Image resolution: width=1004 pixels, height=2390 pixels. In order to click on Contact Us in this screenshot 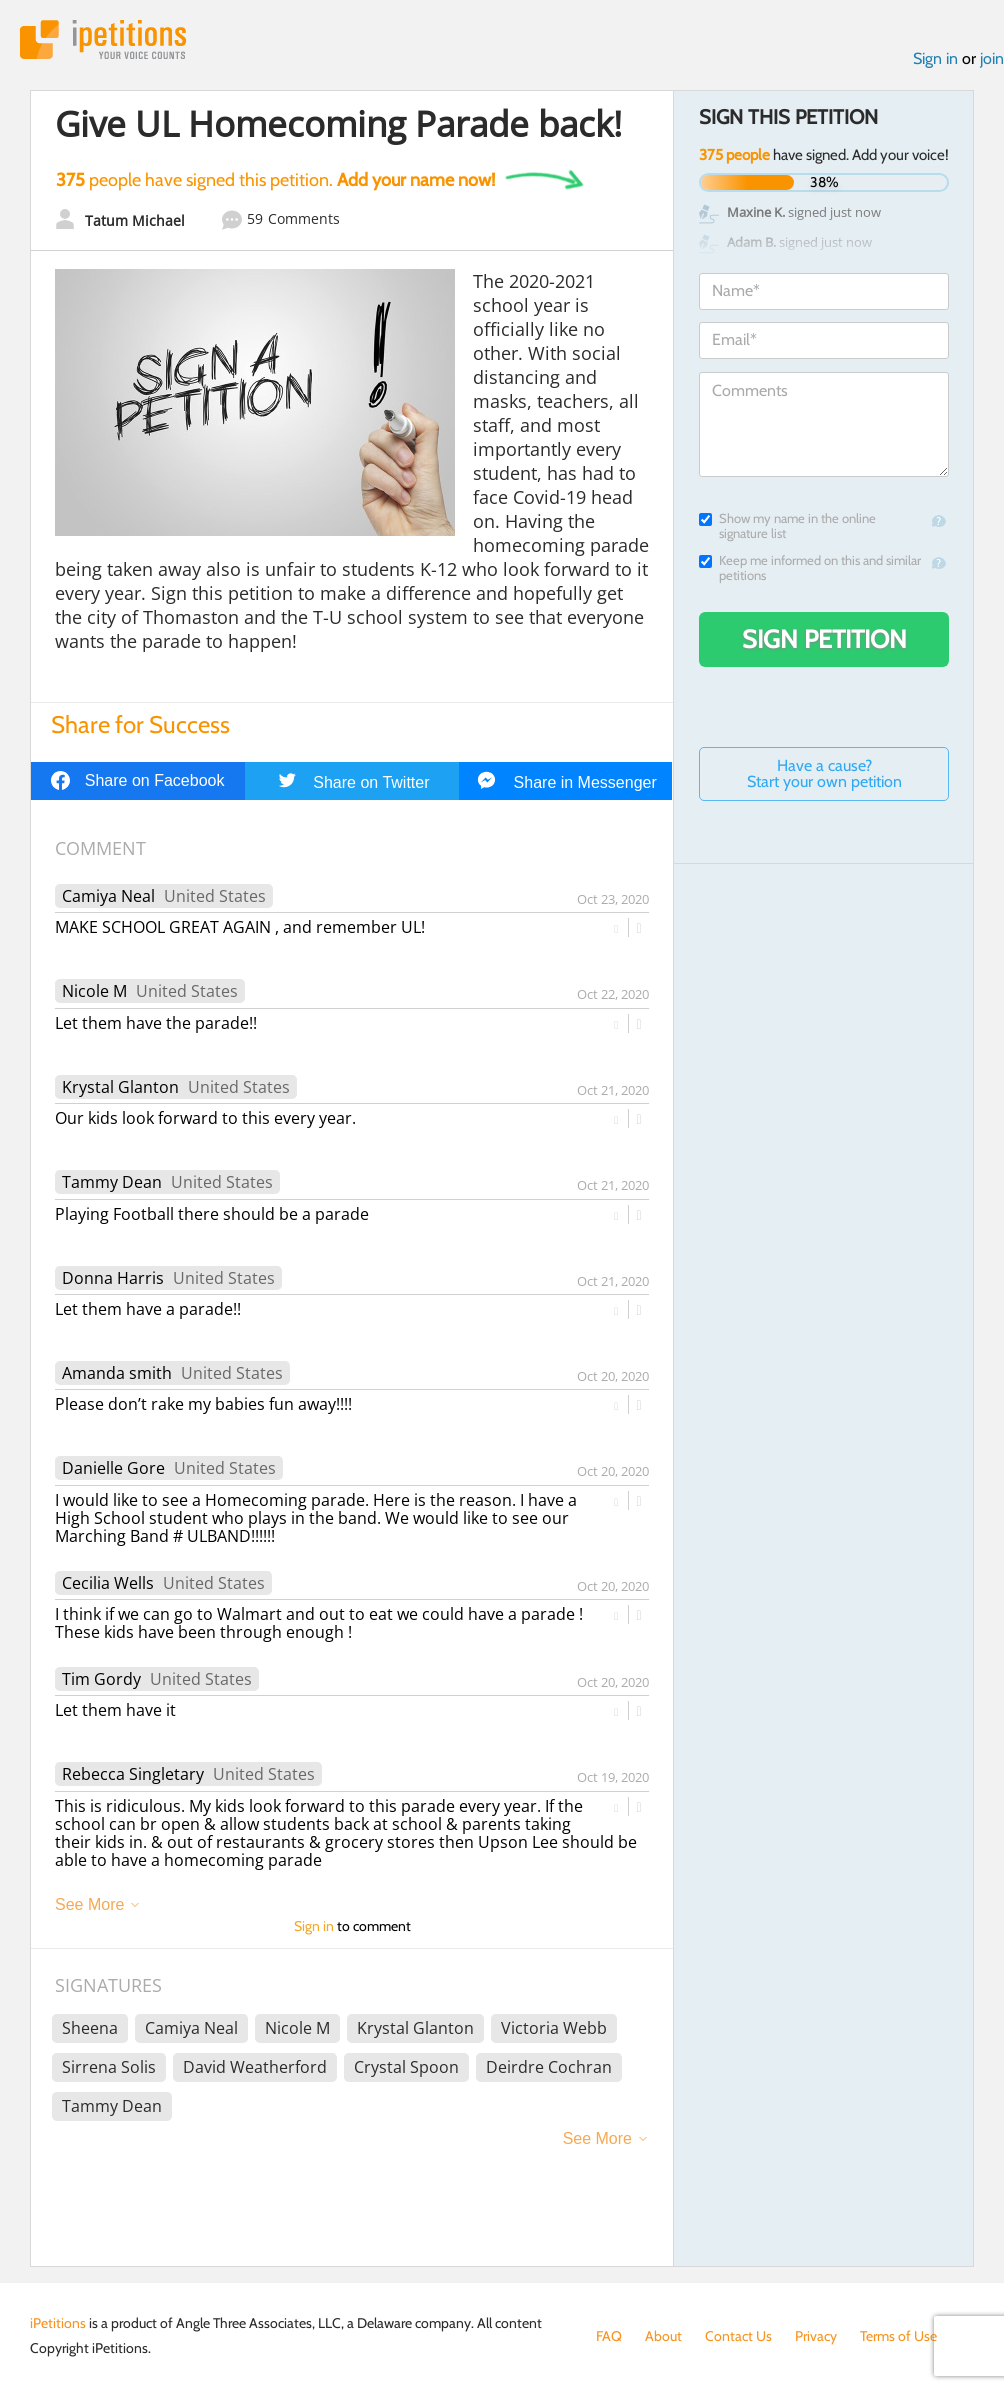, I will do `click(738, 2336)`.